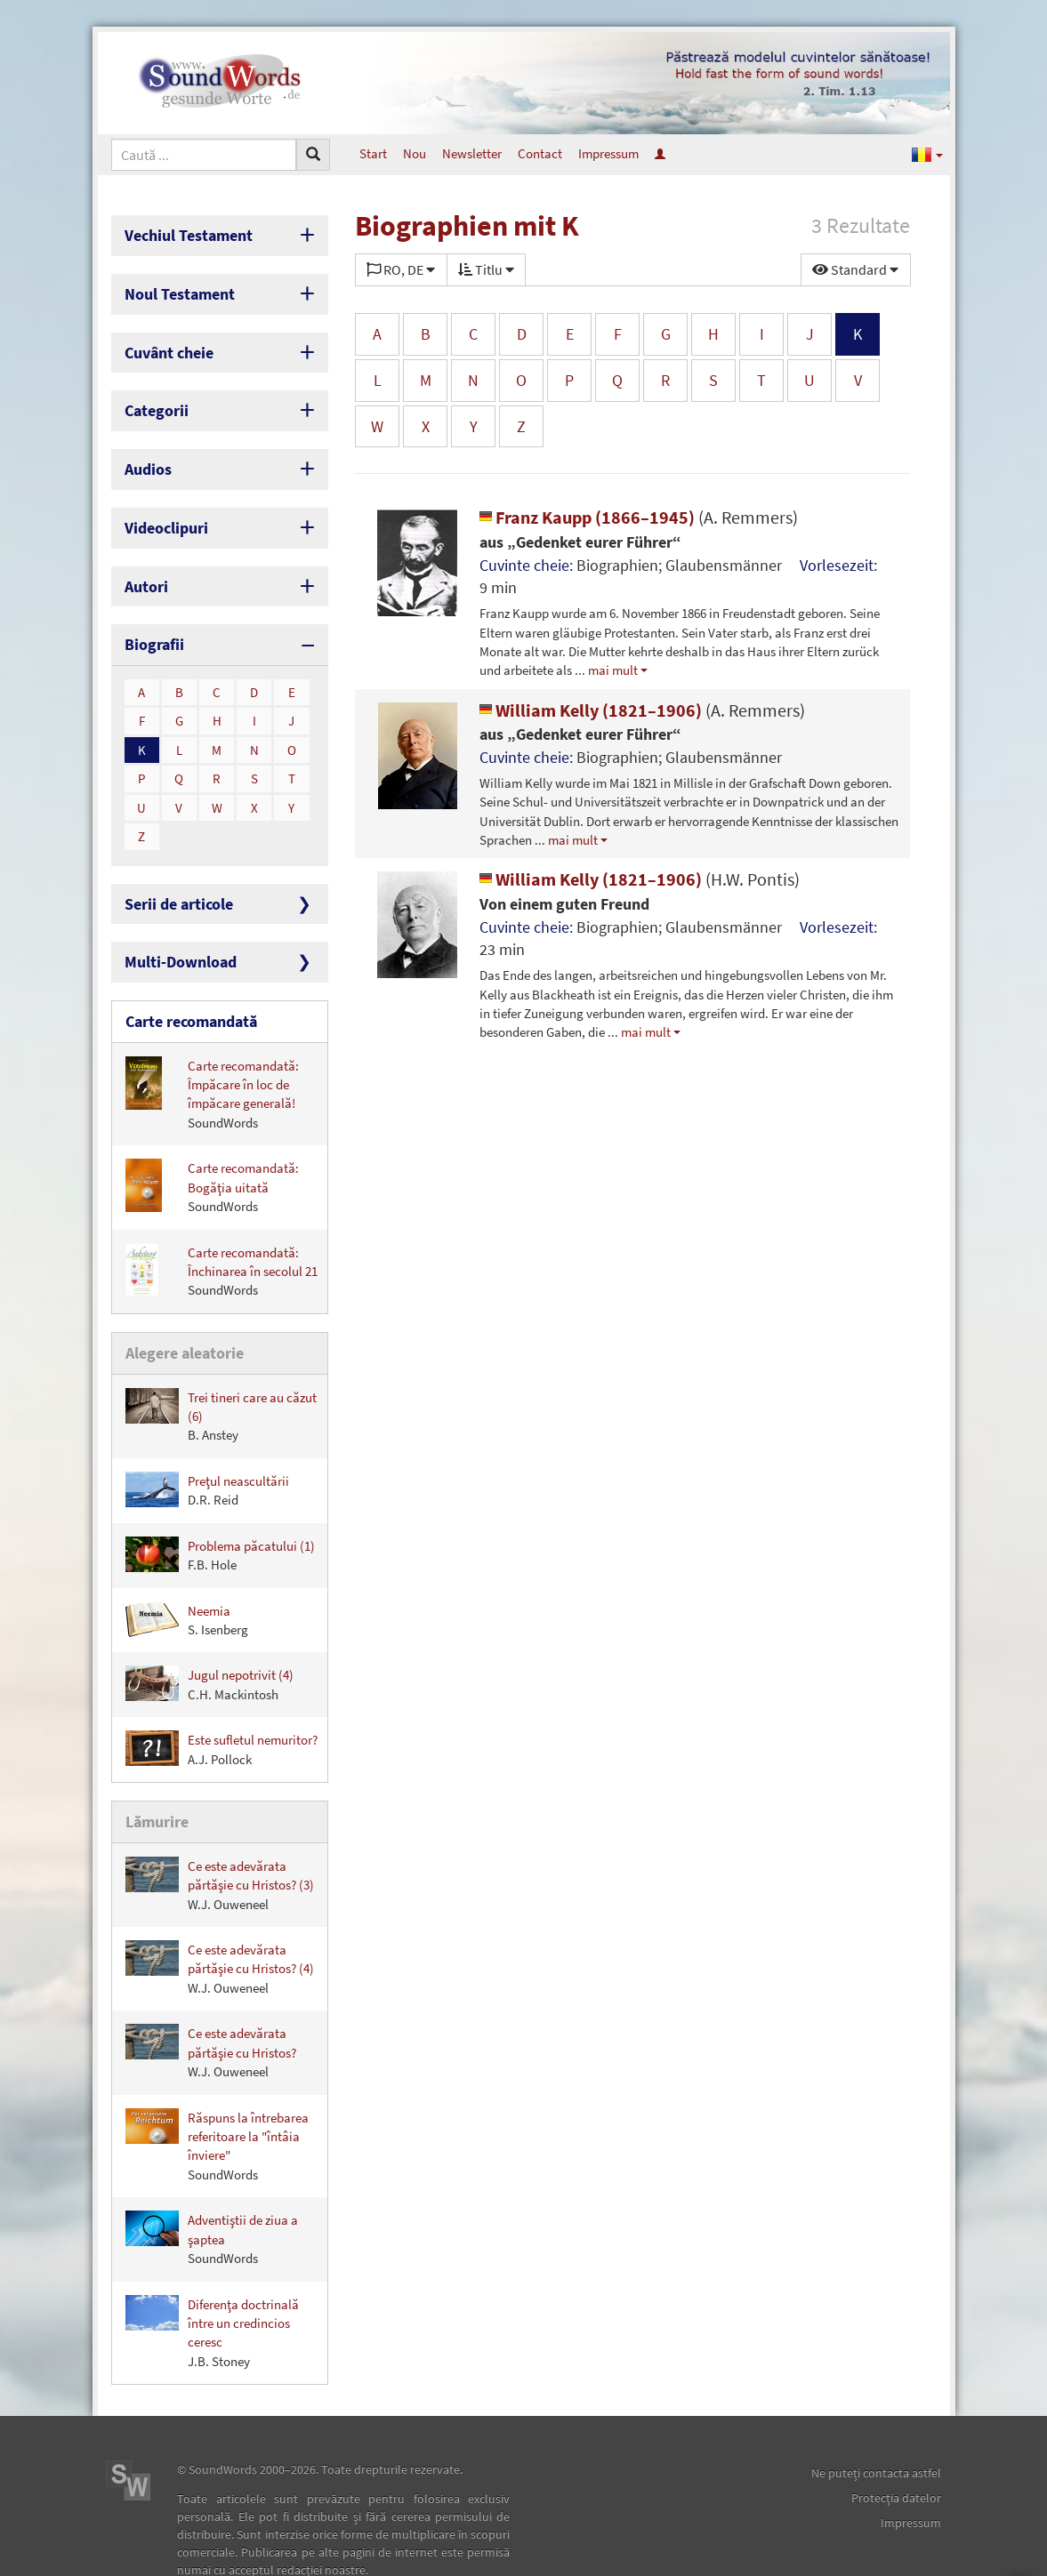 This screenshot has height=2576, width=1047. I want to click on Adventiştii de ziua a şaptea, so click(211, 2190).